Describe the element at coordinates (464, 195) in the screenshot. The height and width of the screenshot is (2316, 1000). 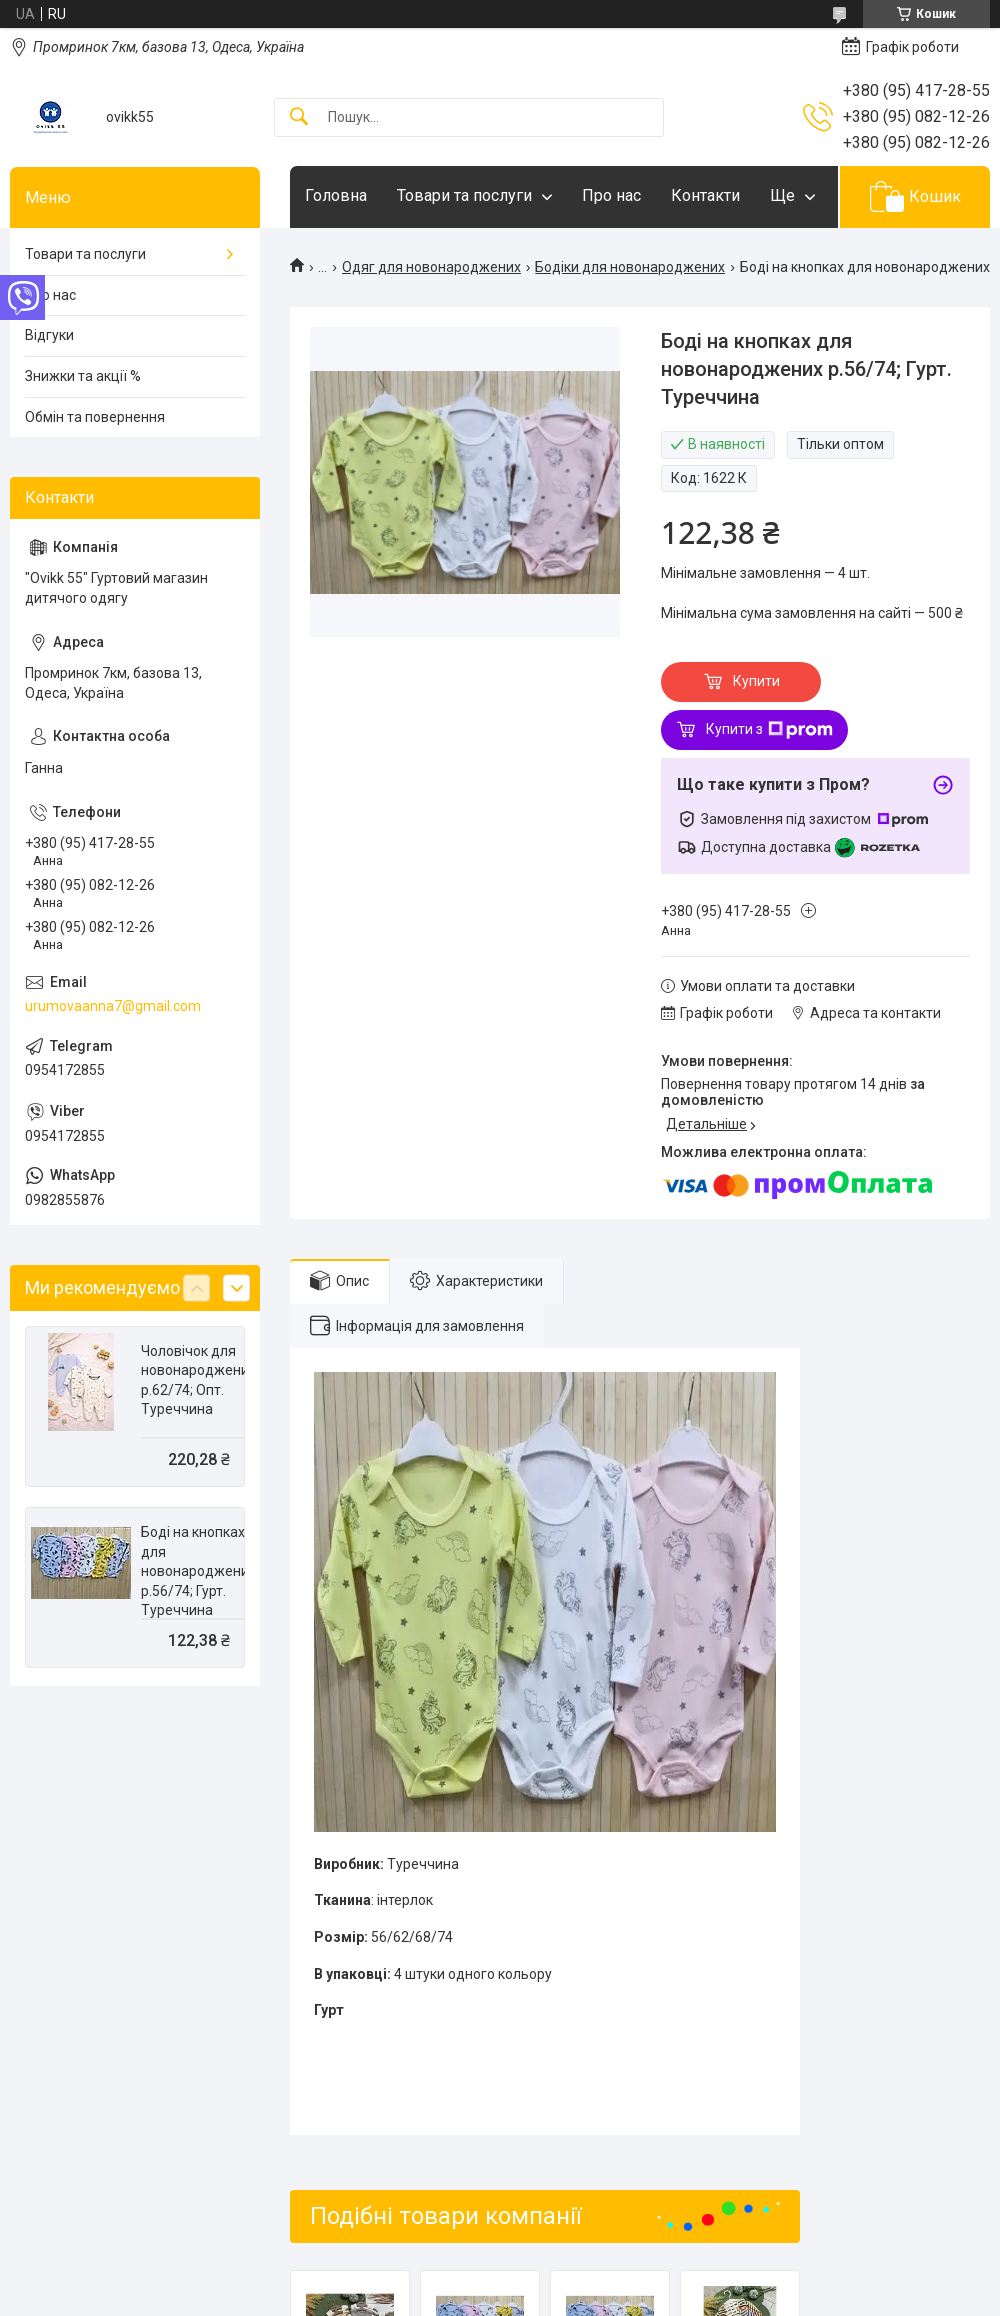
I see `Товари та послуги` at that location.